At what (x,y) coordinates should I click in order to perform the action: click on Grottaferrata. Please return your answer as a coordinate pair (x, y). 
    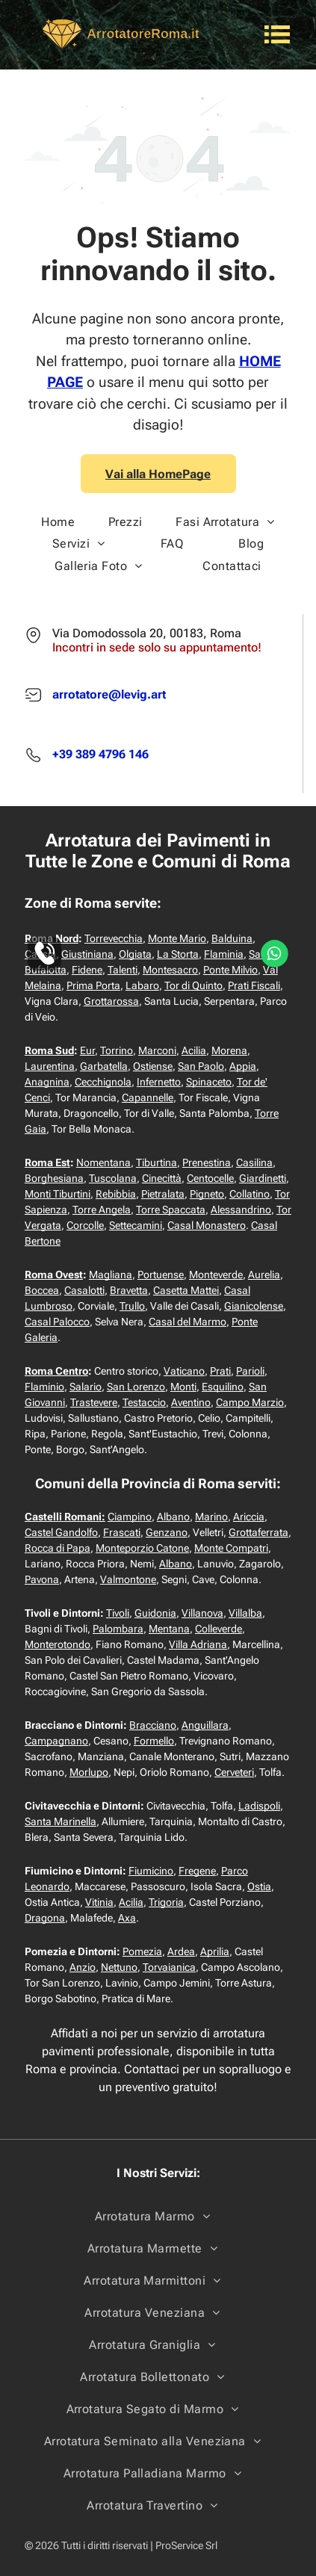
    Looking at the image, I should click on (258, 1532).